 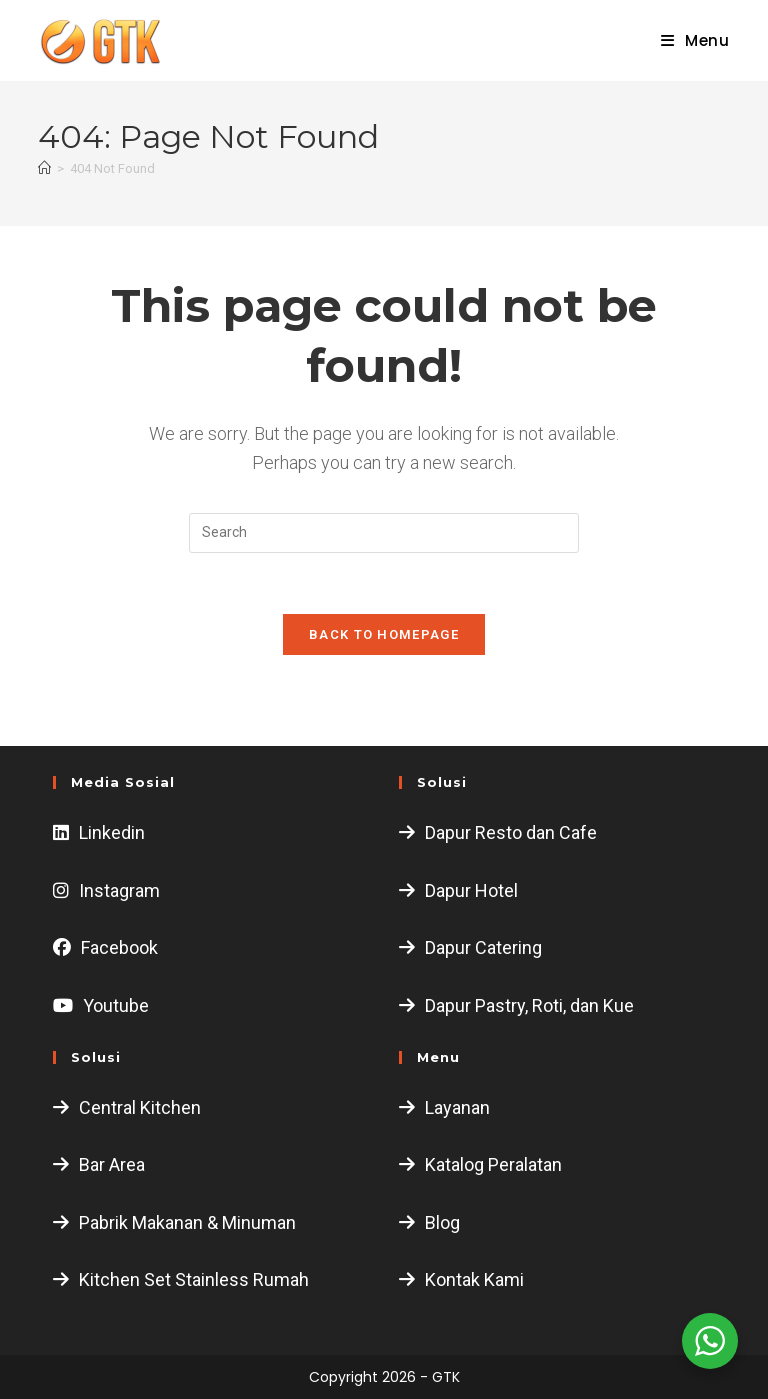 I want to click on Kontak Kami, so click(x=474, y=1279).